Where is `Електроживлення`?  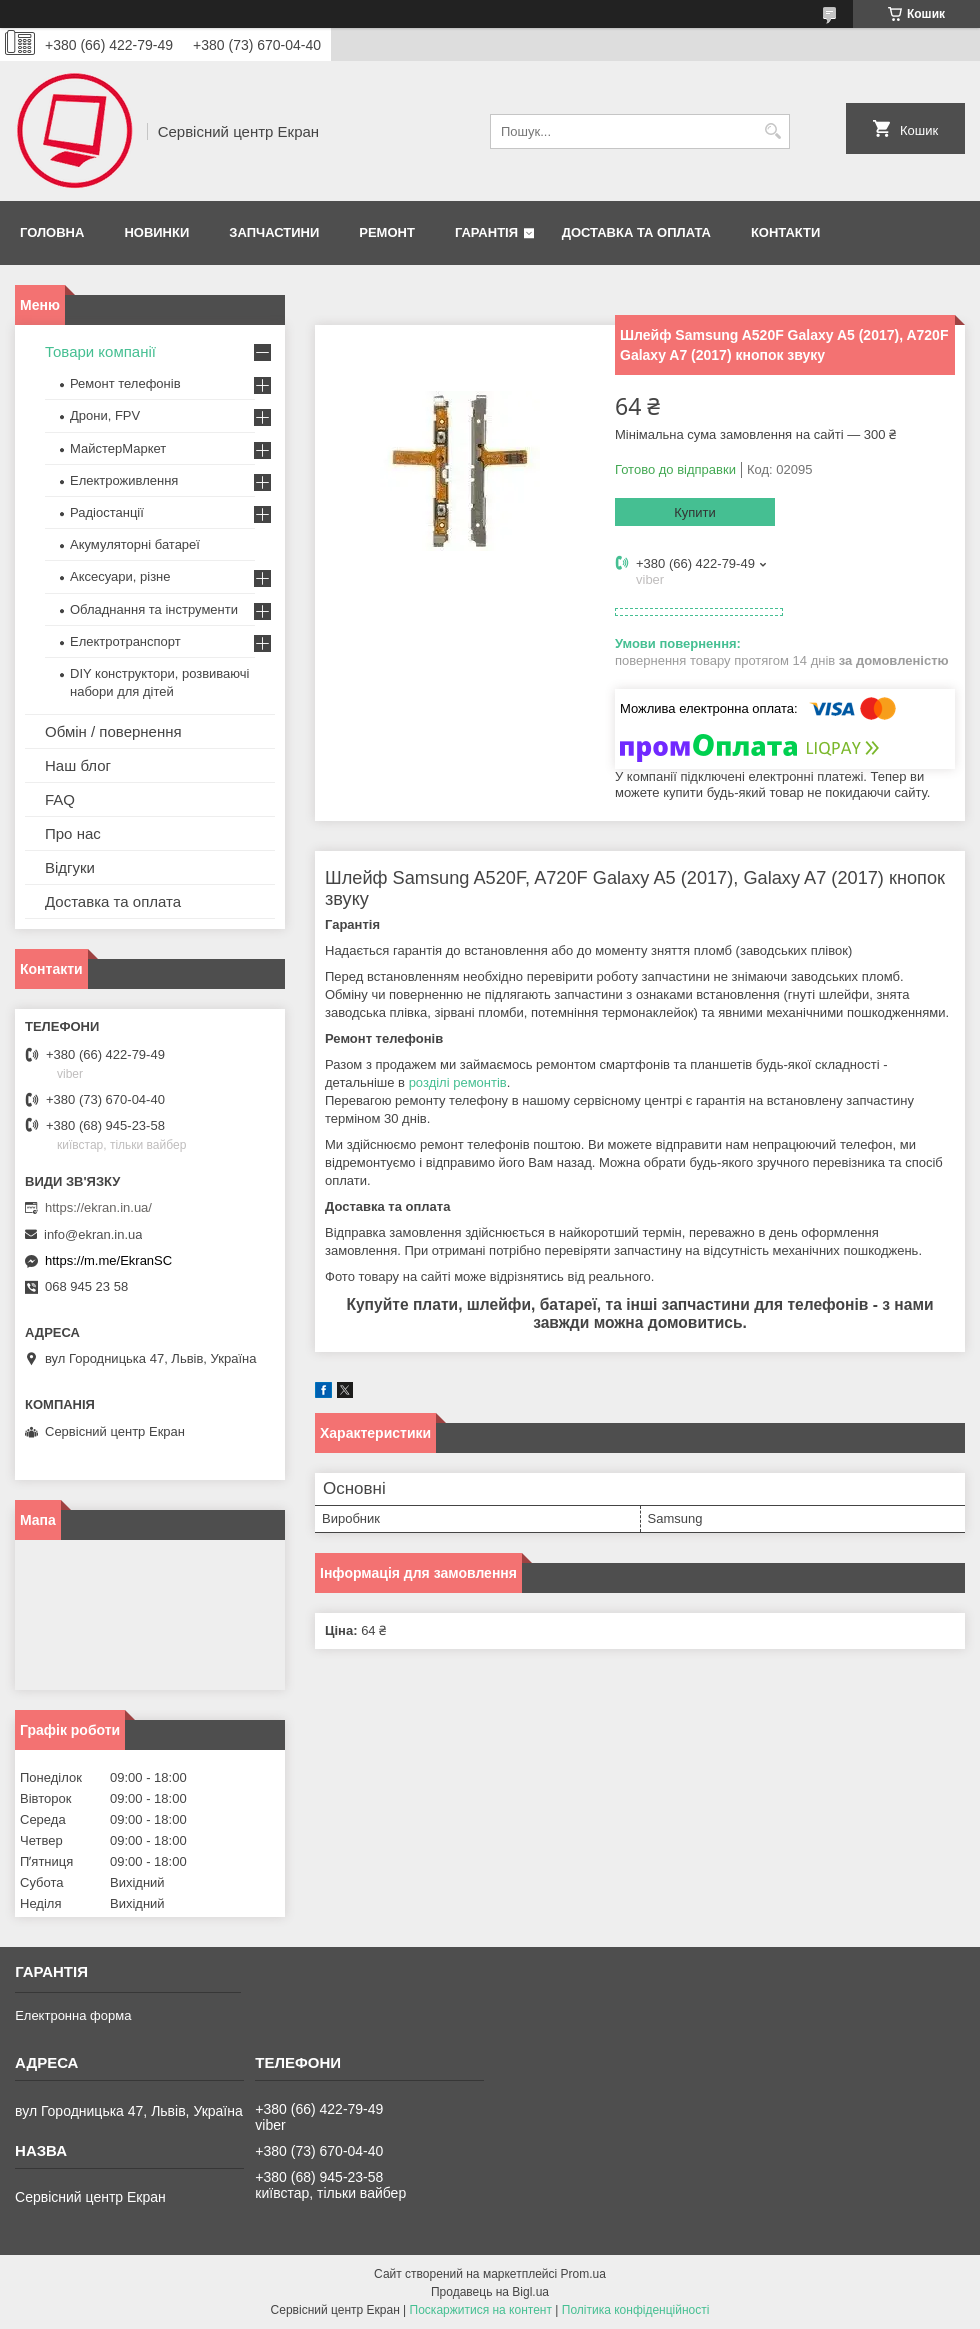
Електроживлення is located at coordinates (124, 480).